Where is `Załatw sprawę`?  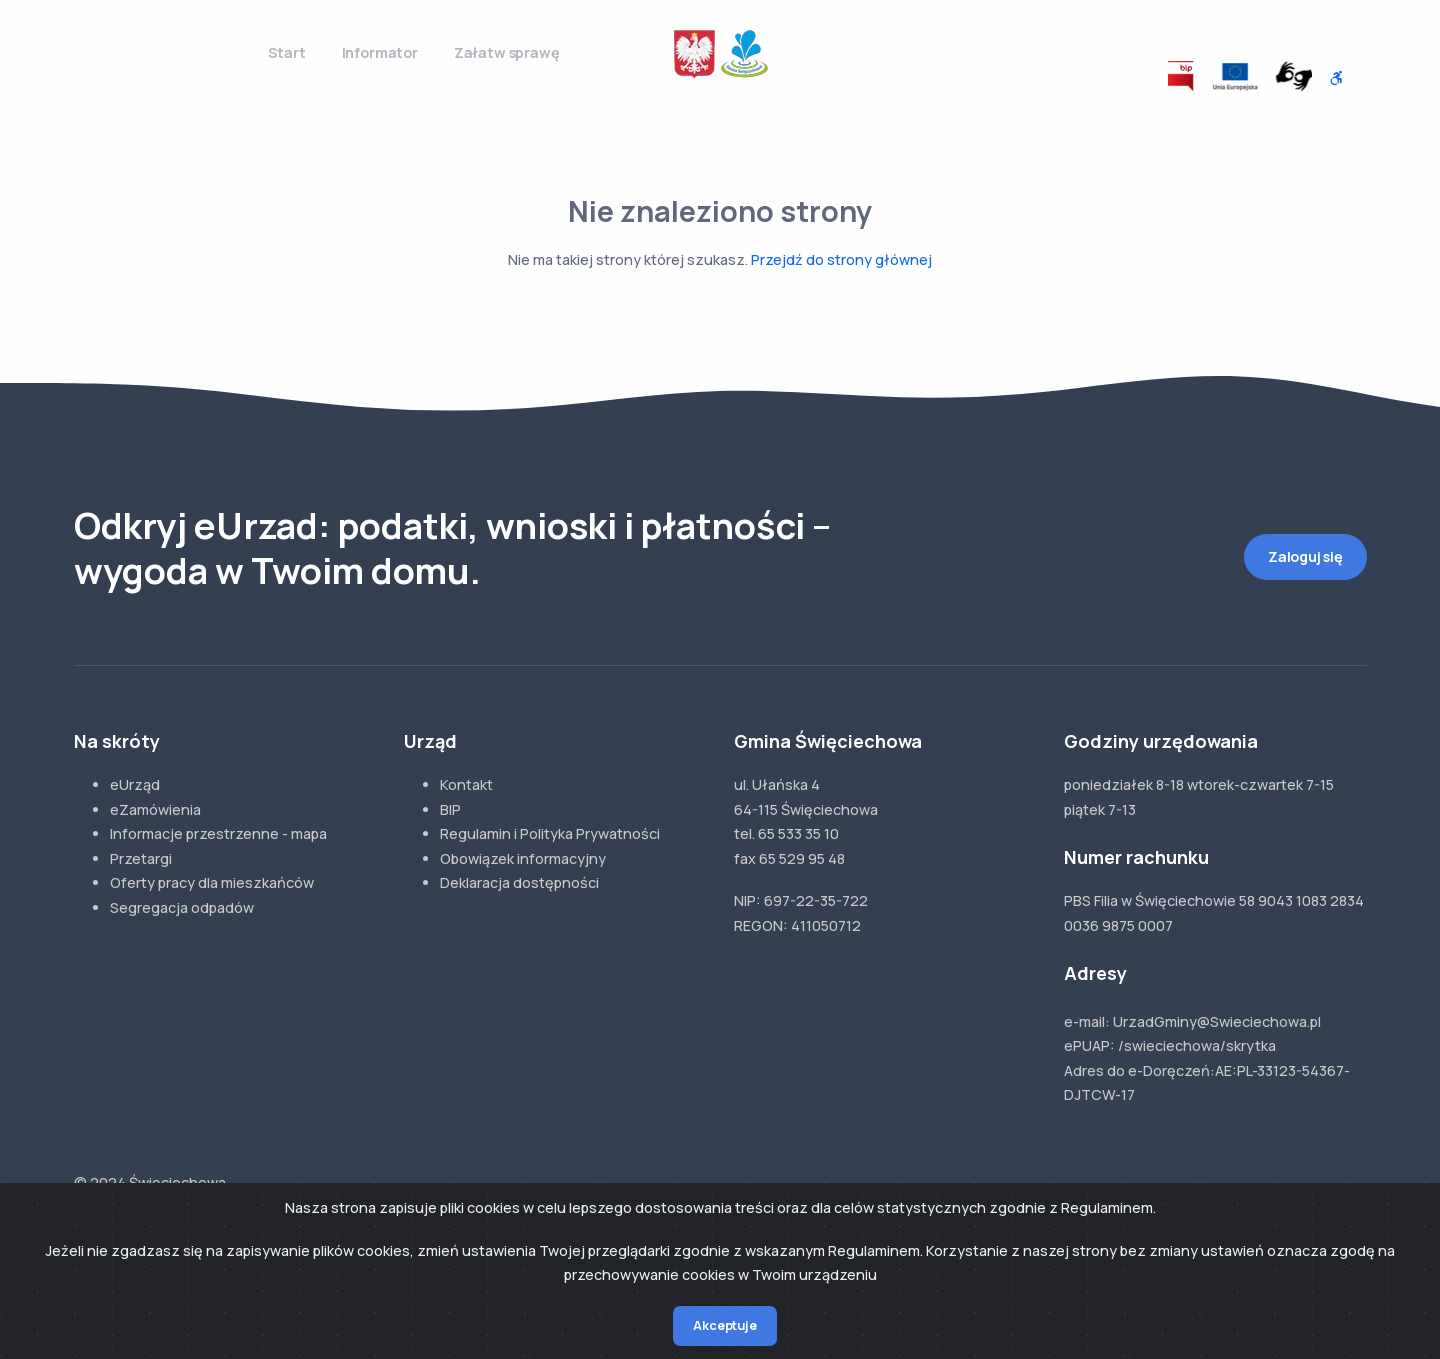
Załatw sprawę is located at coordinates (507, 52).